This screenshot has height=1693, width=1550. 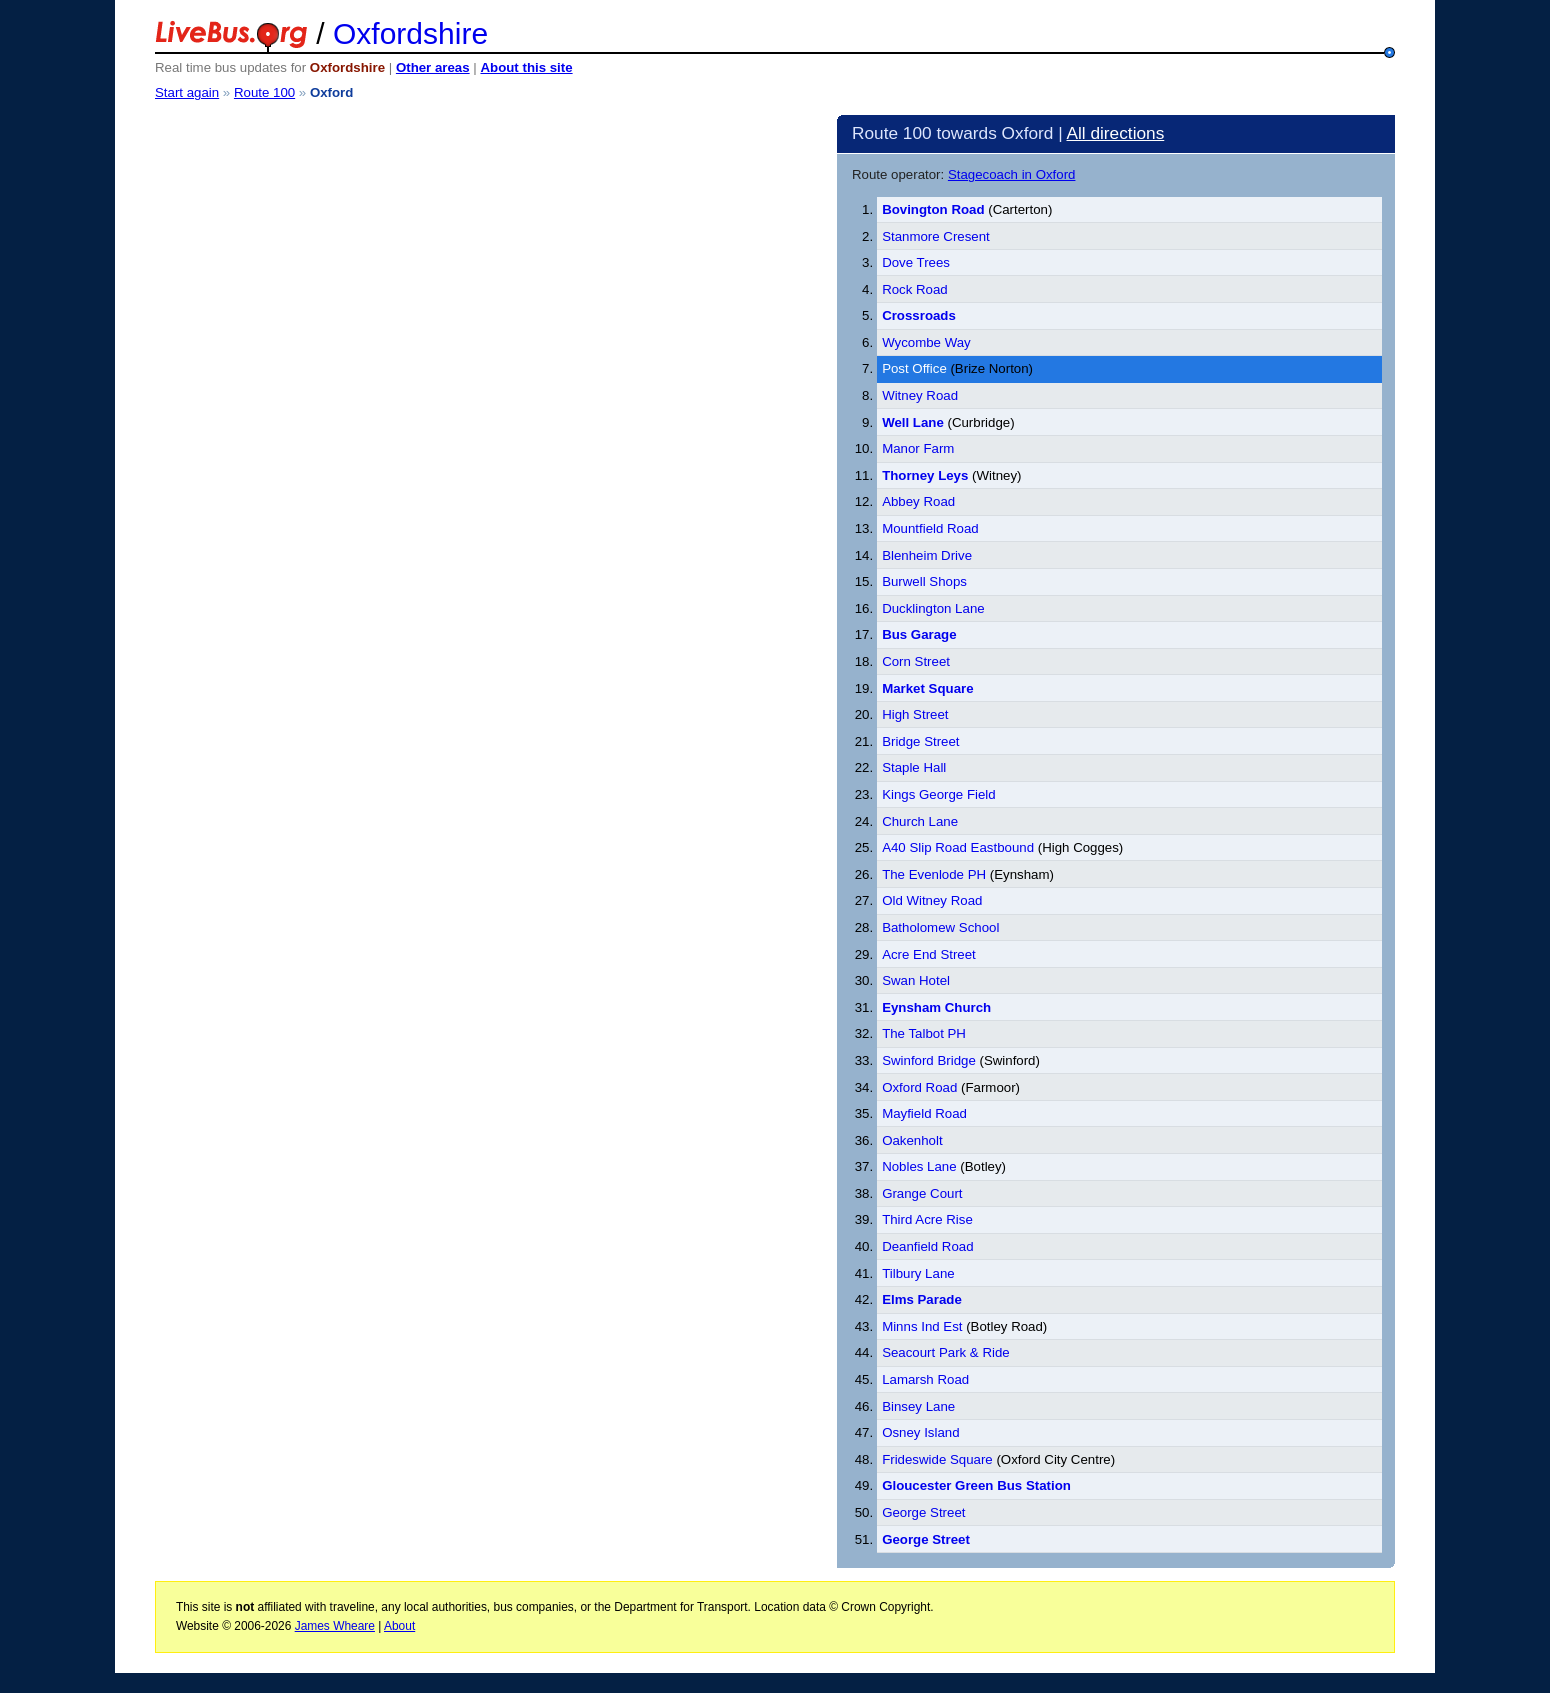 I want to click on Church Lane, so click(x=920, y=821).